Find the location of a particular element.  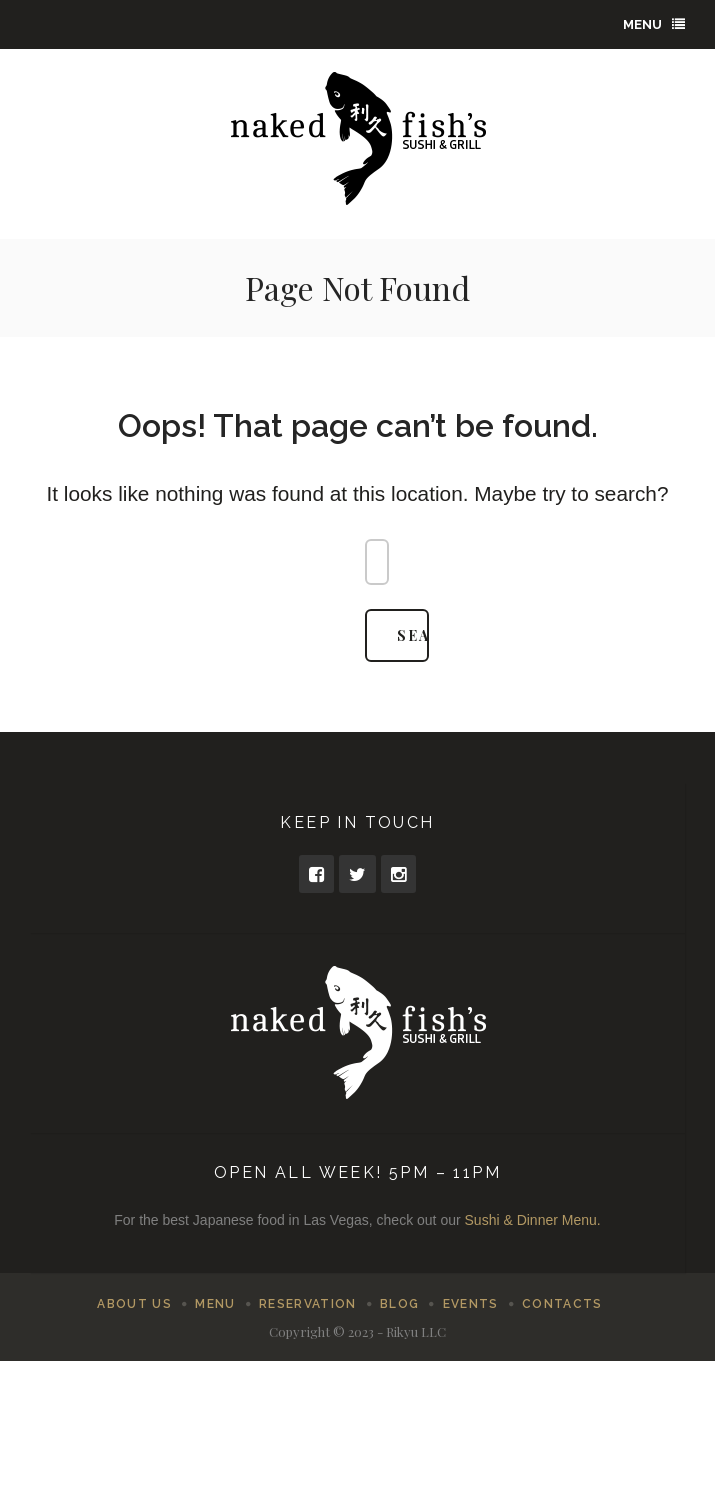

Events is located at coordinates (471, 1304).